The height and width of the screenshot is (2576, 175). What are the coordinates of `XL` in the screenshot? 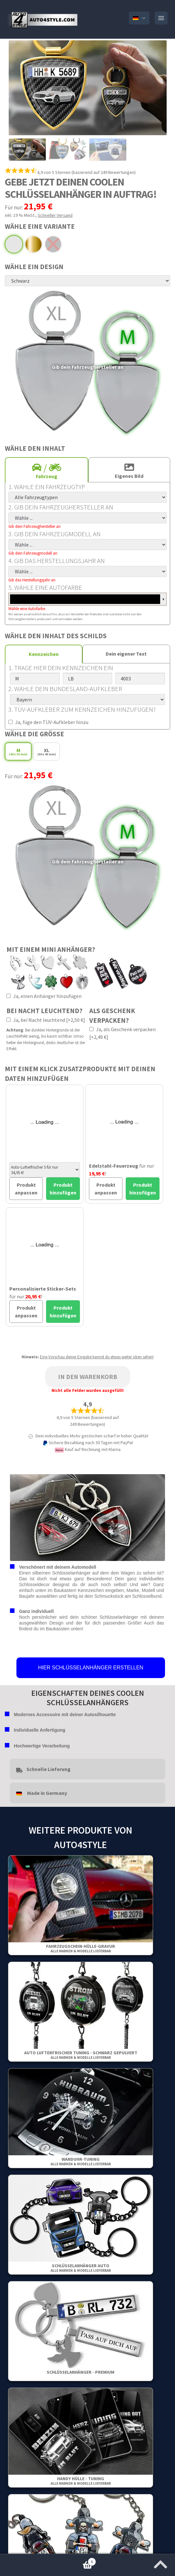 It's located at (46, 752).